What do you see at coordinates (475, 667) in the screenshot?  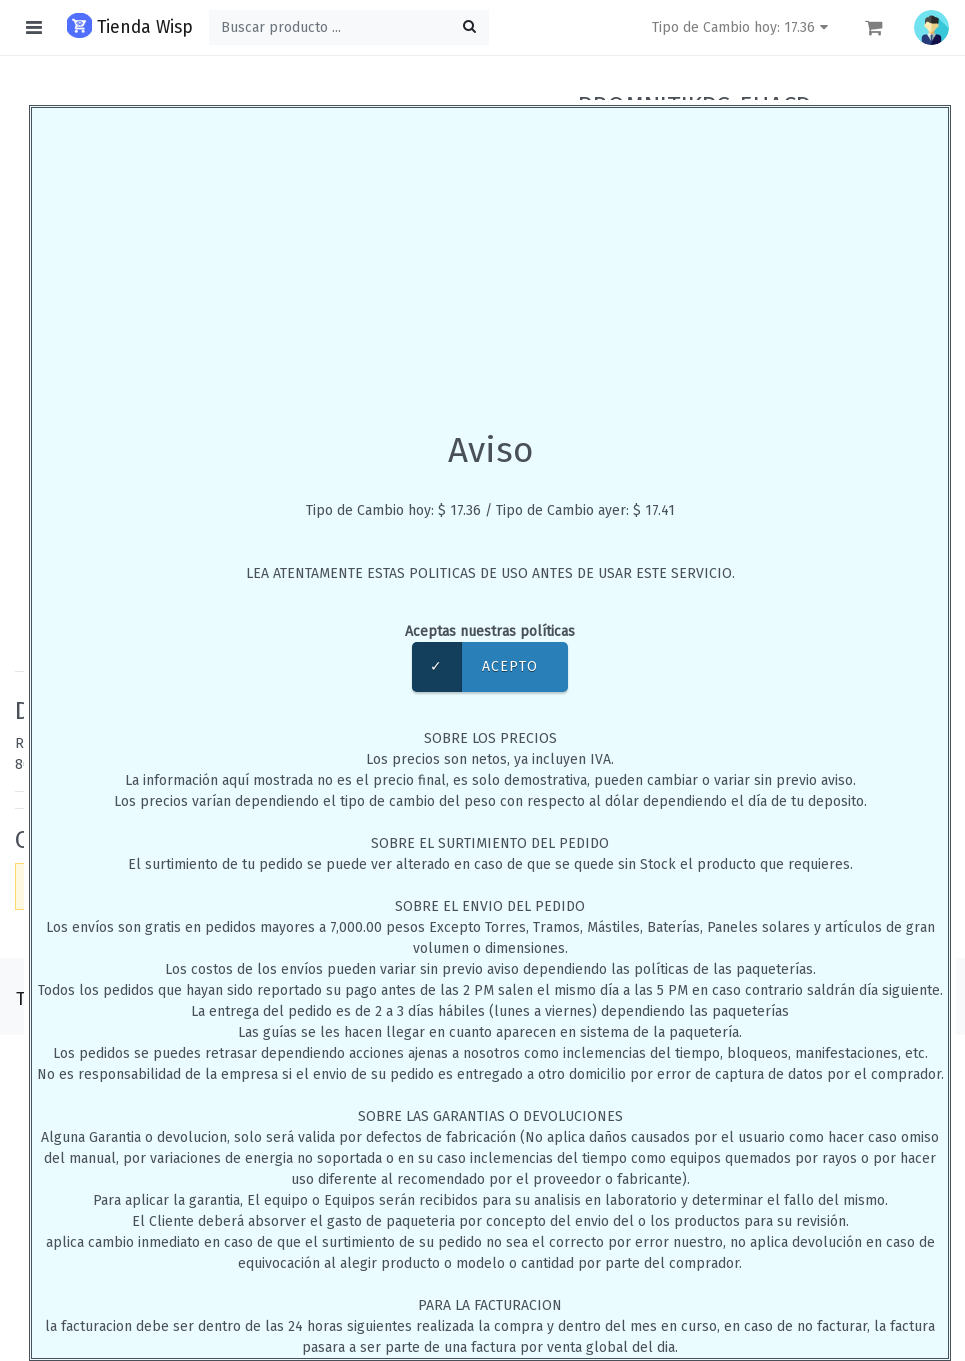 I see `Acepto` at bounding box center [475, 667].